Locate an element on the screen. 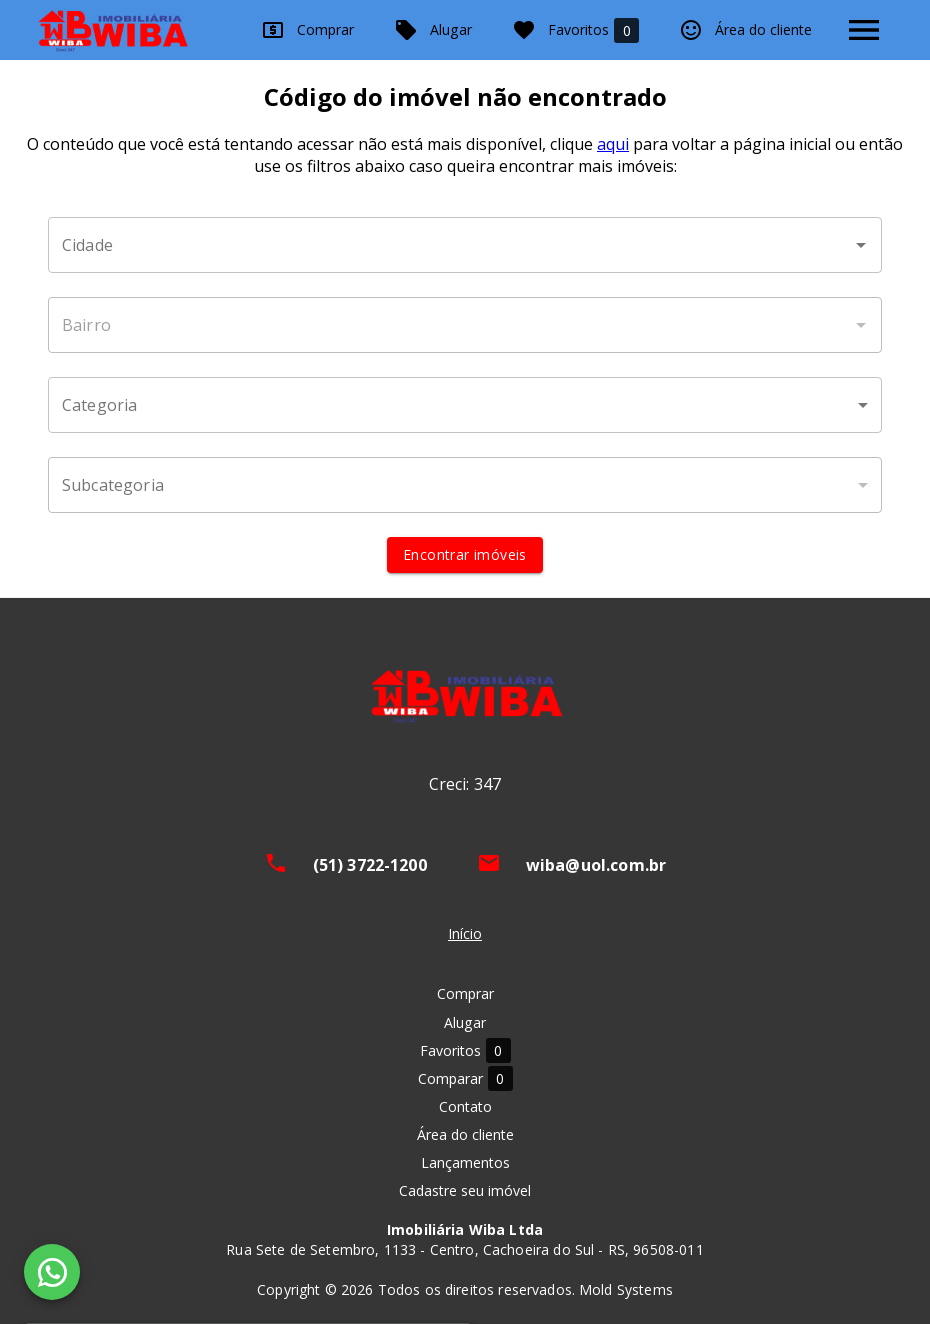  Contato is located at coordinates (465, 1106).